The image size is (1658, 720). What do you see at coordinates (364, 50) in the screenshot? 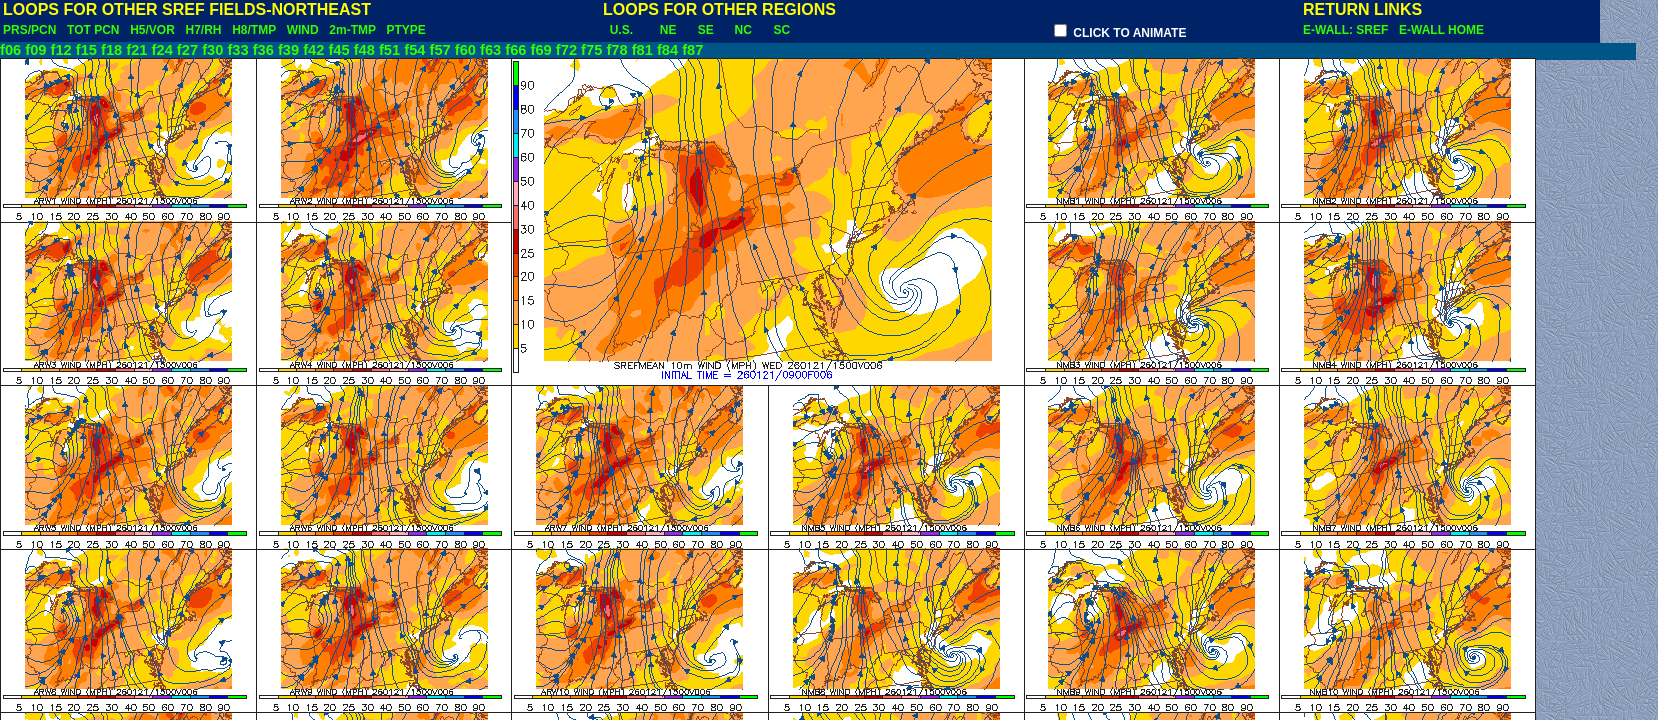
I see `f48` at bounding box center [364, 50].